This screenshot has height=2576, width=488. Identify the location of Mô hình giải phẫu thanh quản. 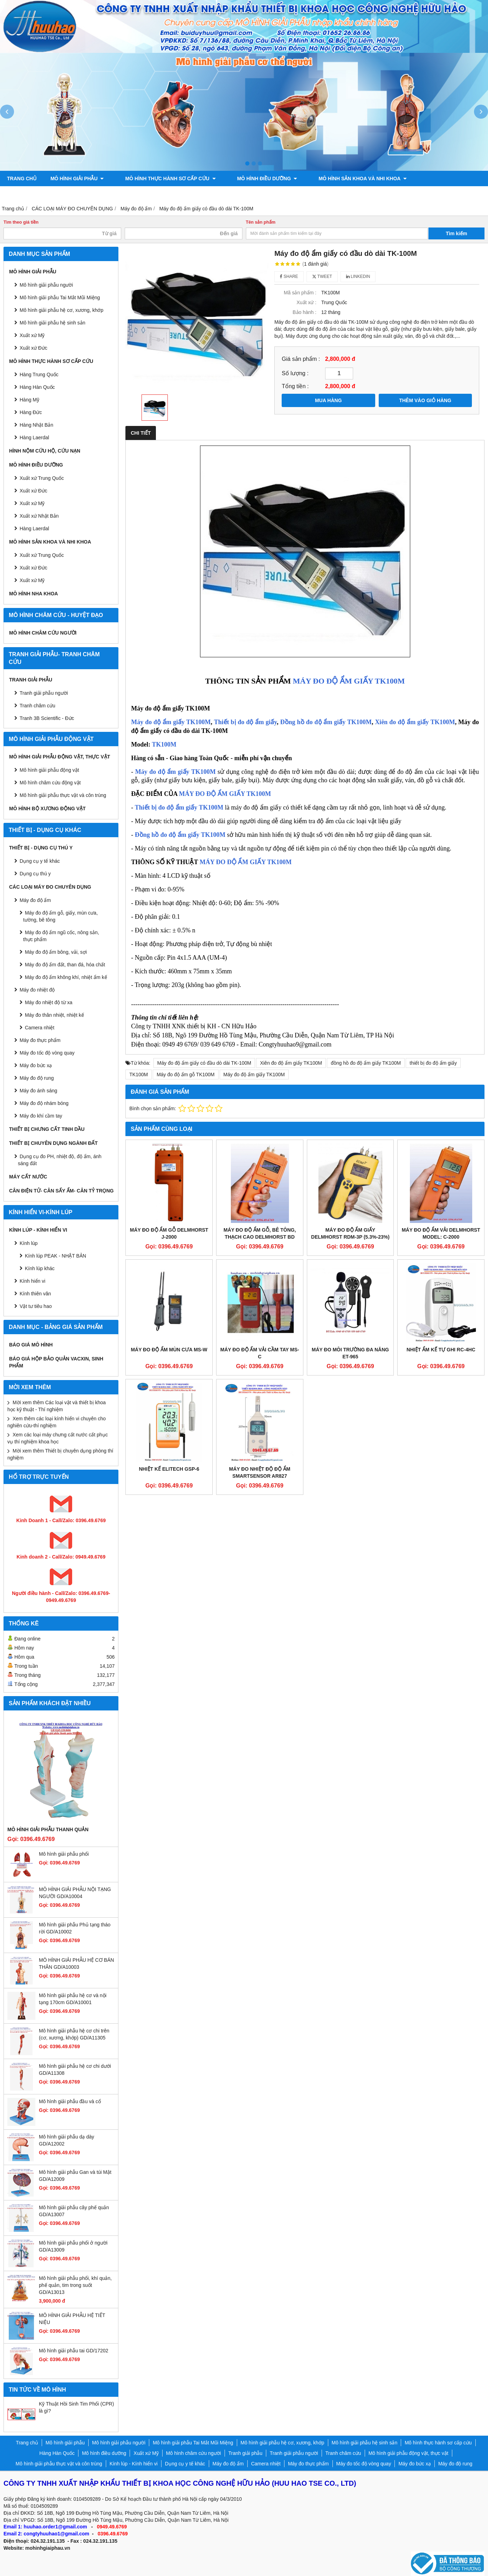
(48, 1829).